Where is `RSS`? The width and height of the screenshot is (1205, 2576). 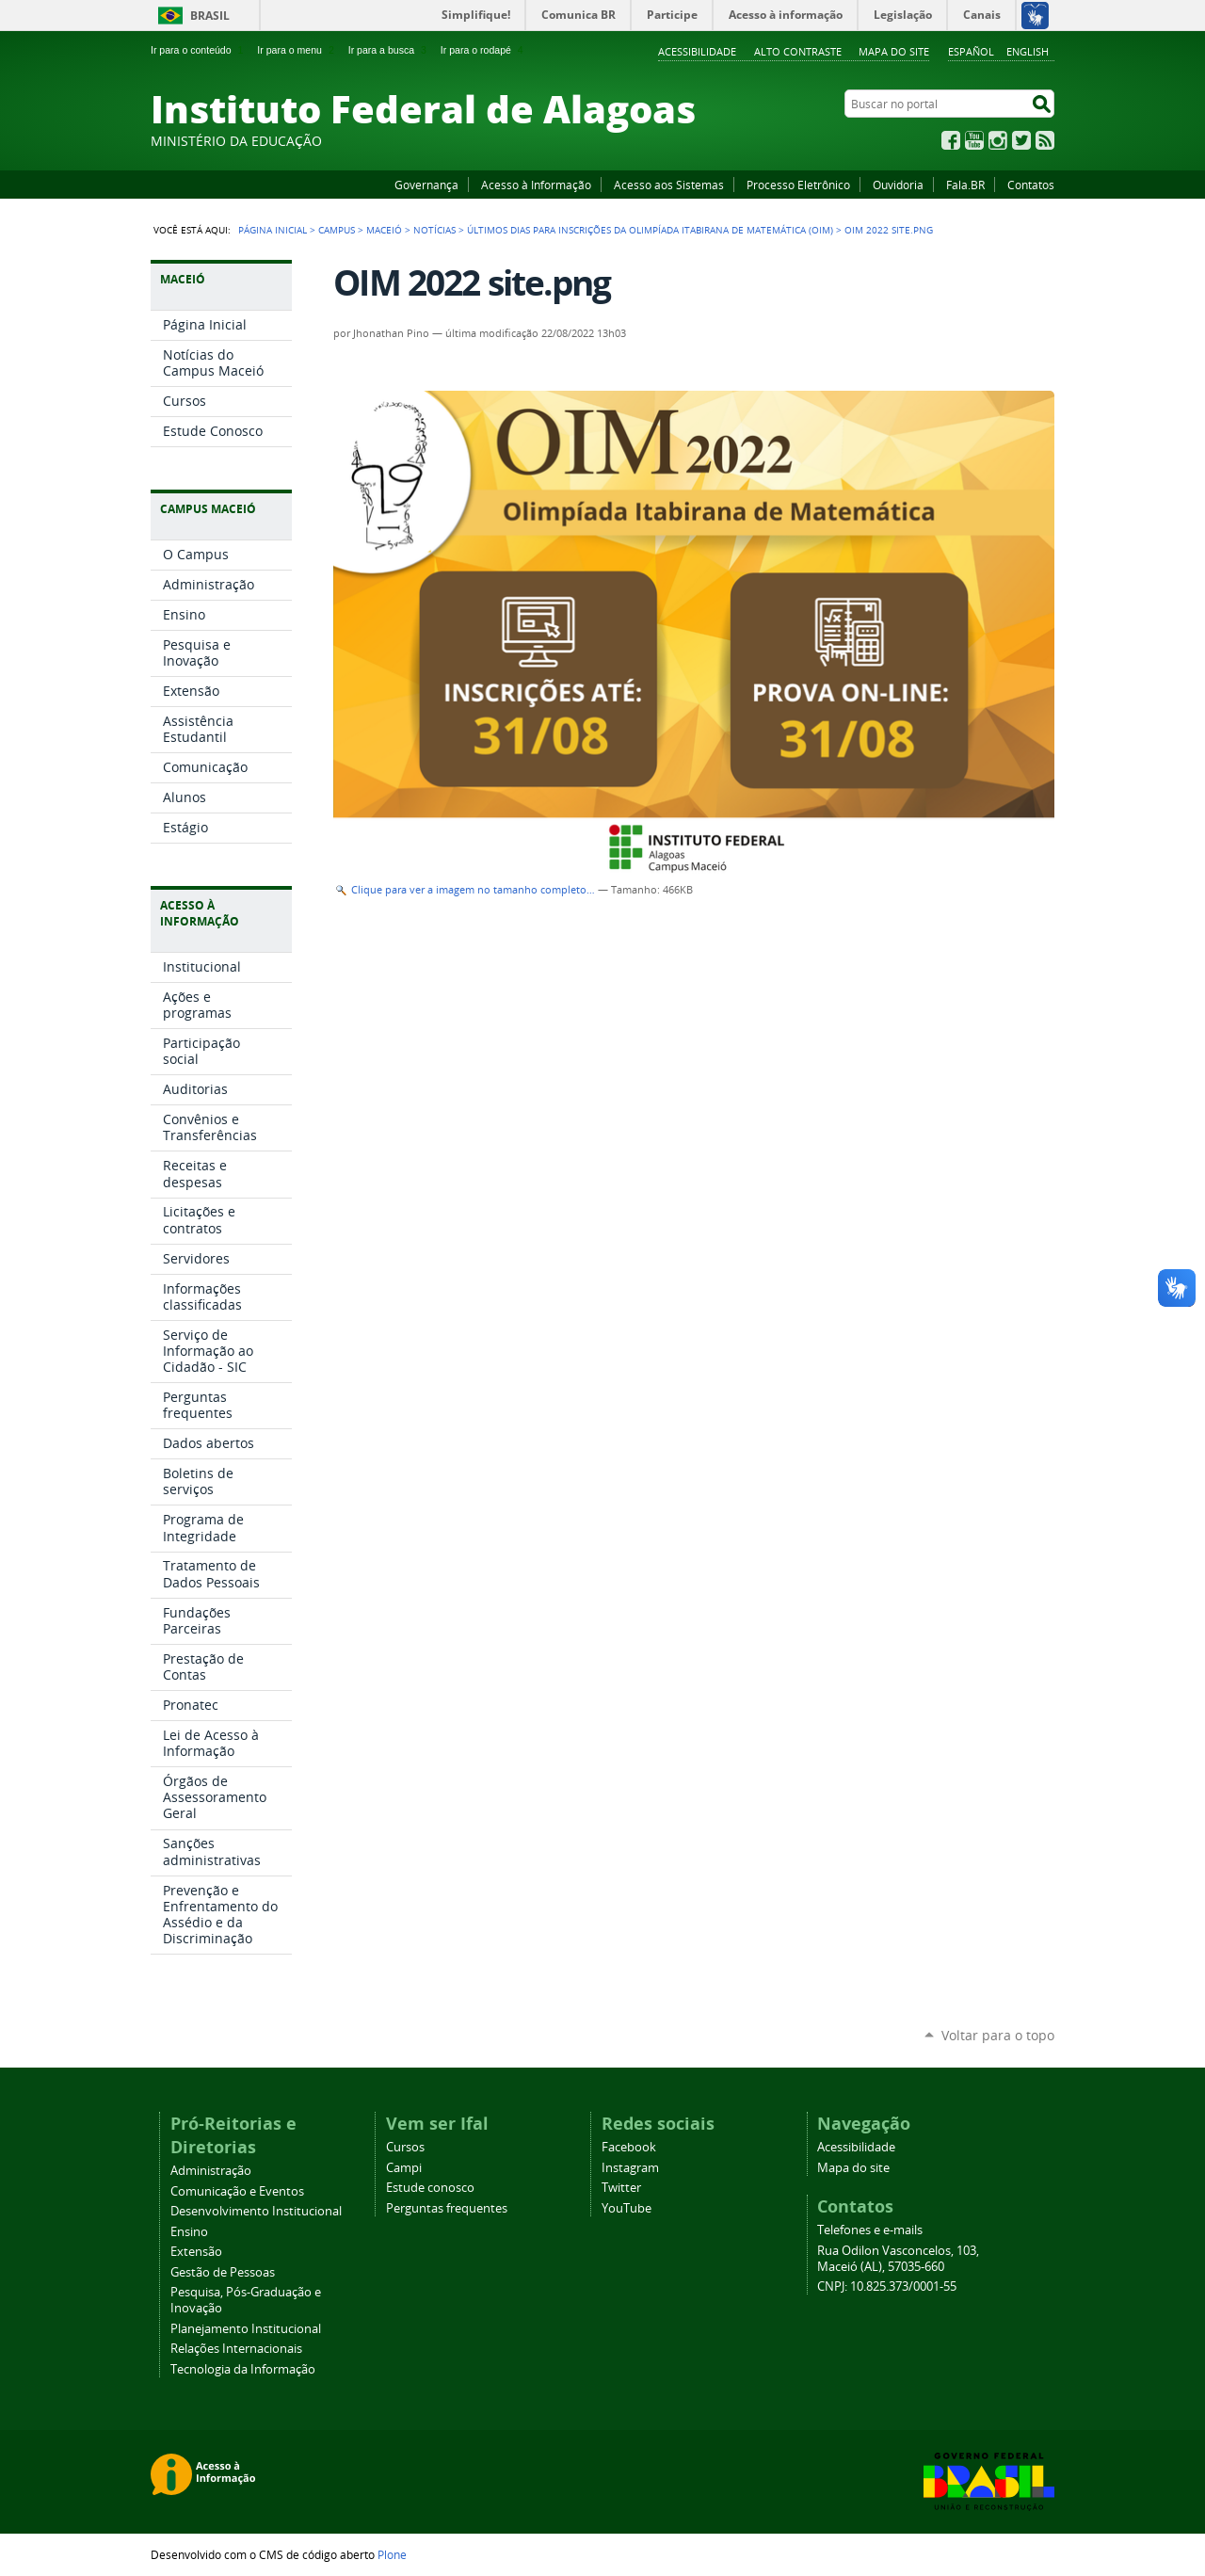 RSS is located at coordinates (1045, 140).